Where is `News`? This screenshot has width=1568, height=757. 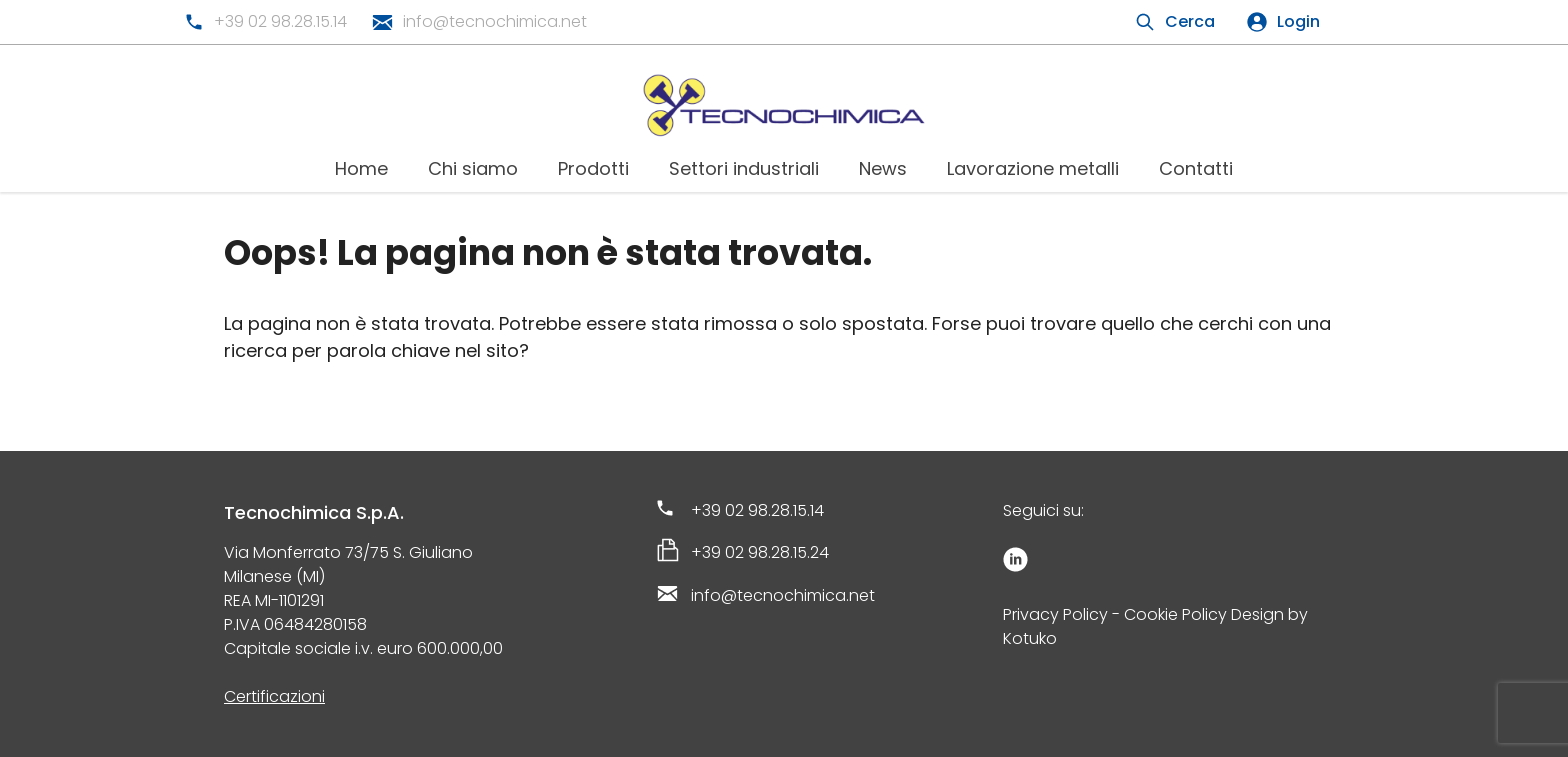
News is located at coordinates (883, 168).